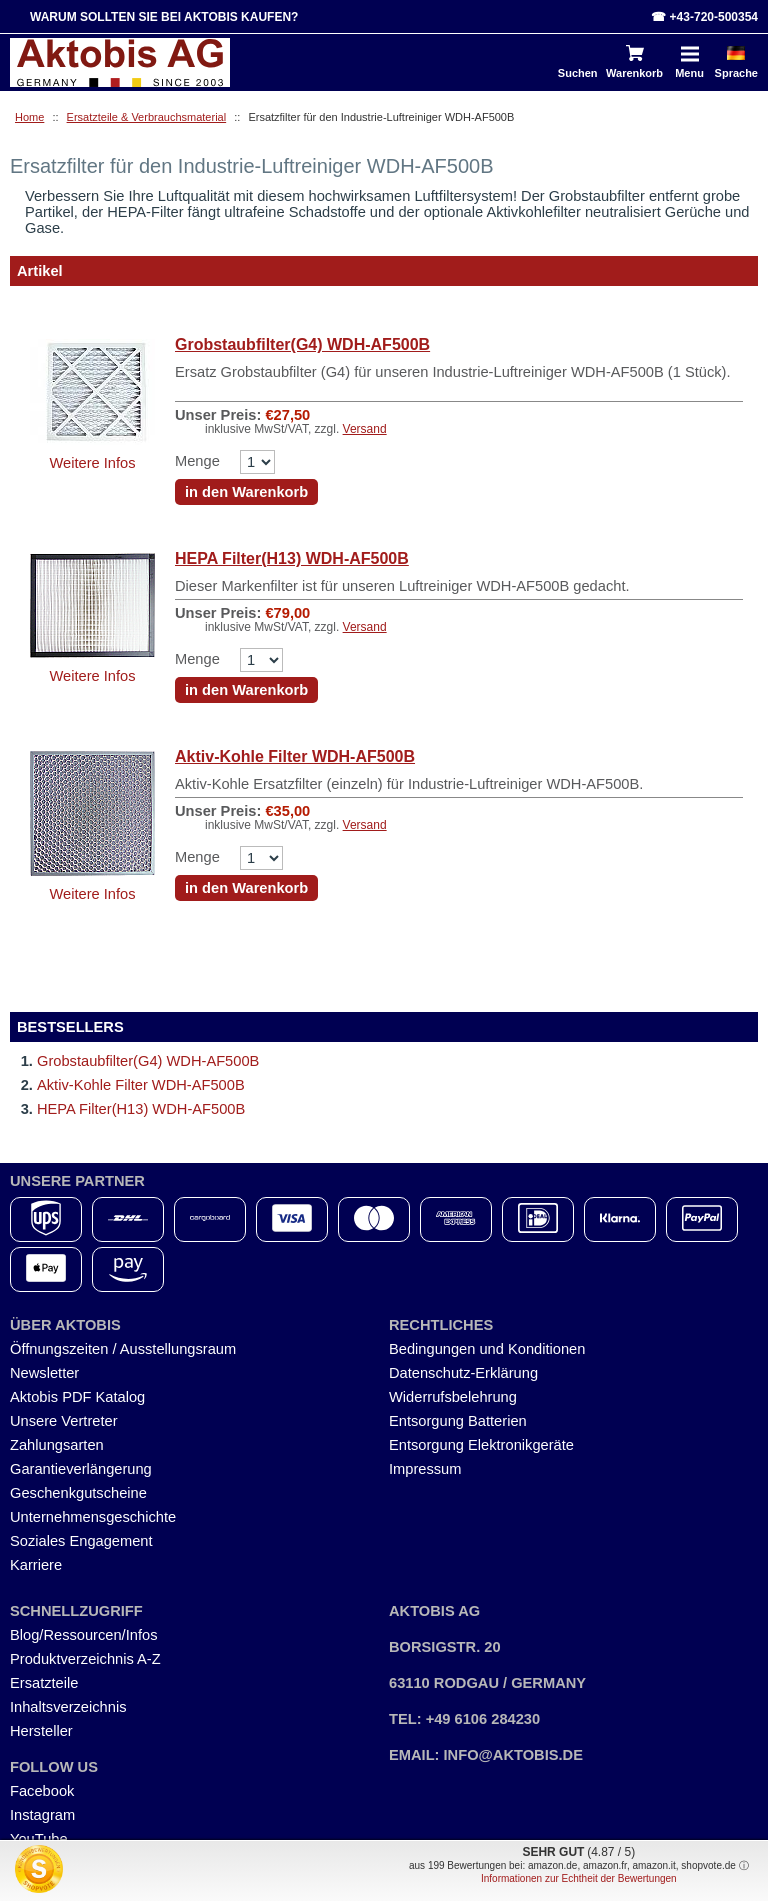  Describe the element at coordinates (85, 1659) in the screenshot. I see `Produktverzeichnis A-Z` at that location.